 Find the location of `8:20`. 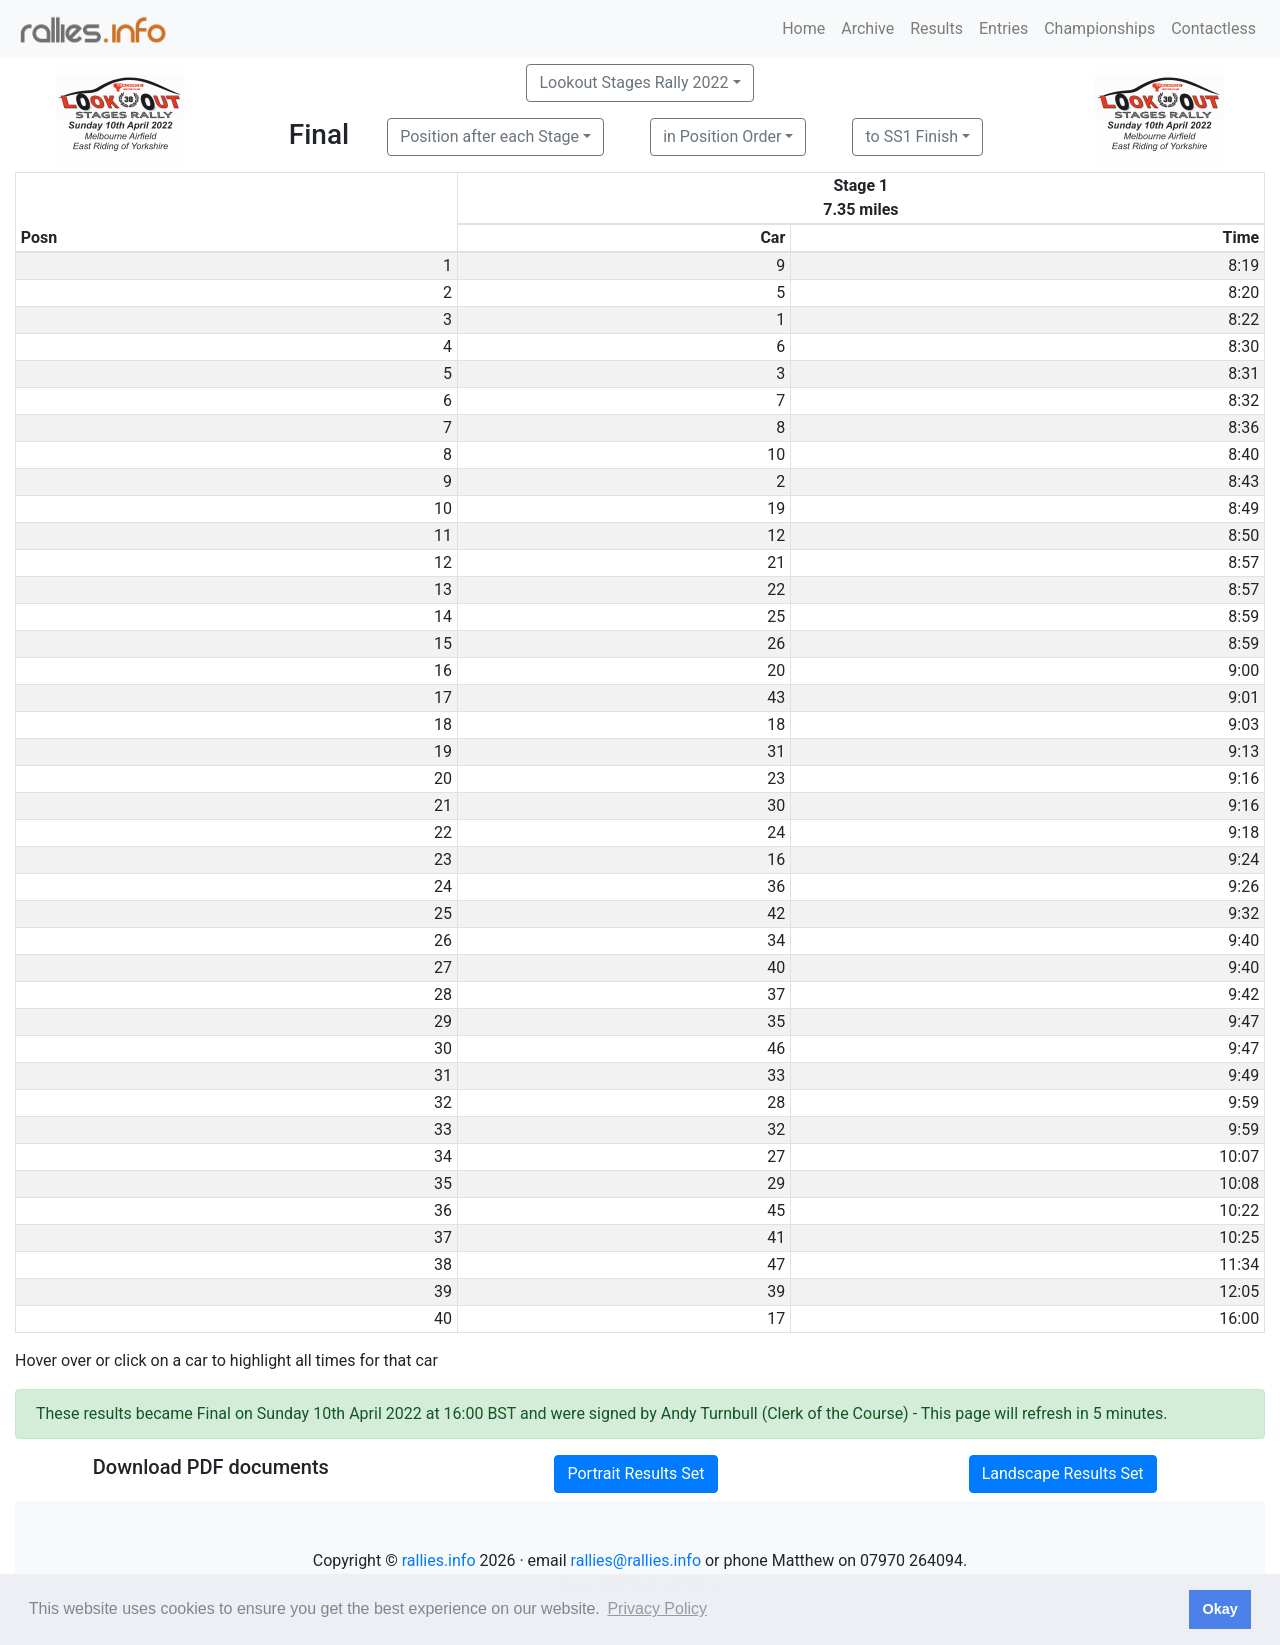

8:20 is located at coordinates (1243, 292).